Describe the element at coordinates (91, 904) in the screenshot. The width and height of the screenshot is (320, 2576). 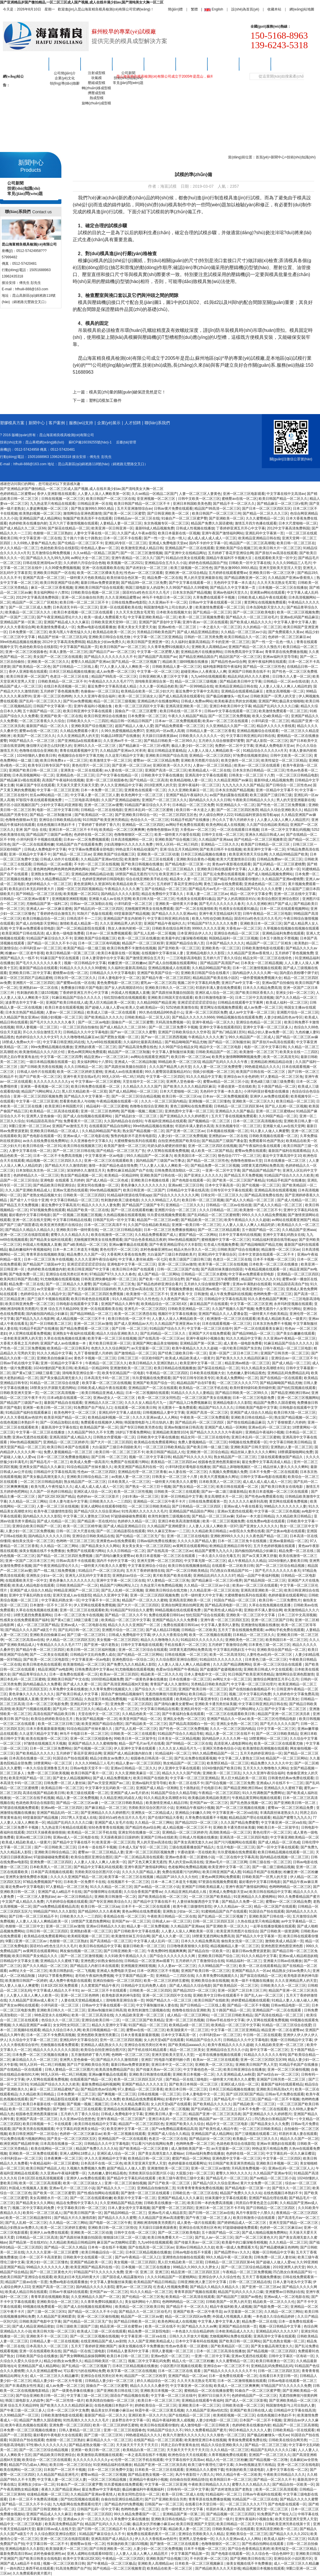
I see `日韩av一区二区加勒比在线` at that location.